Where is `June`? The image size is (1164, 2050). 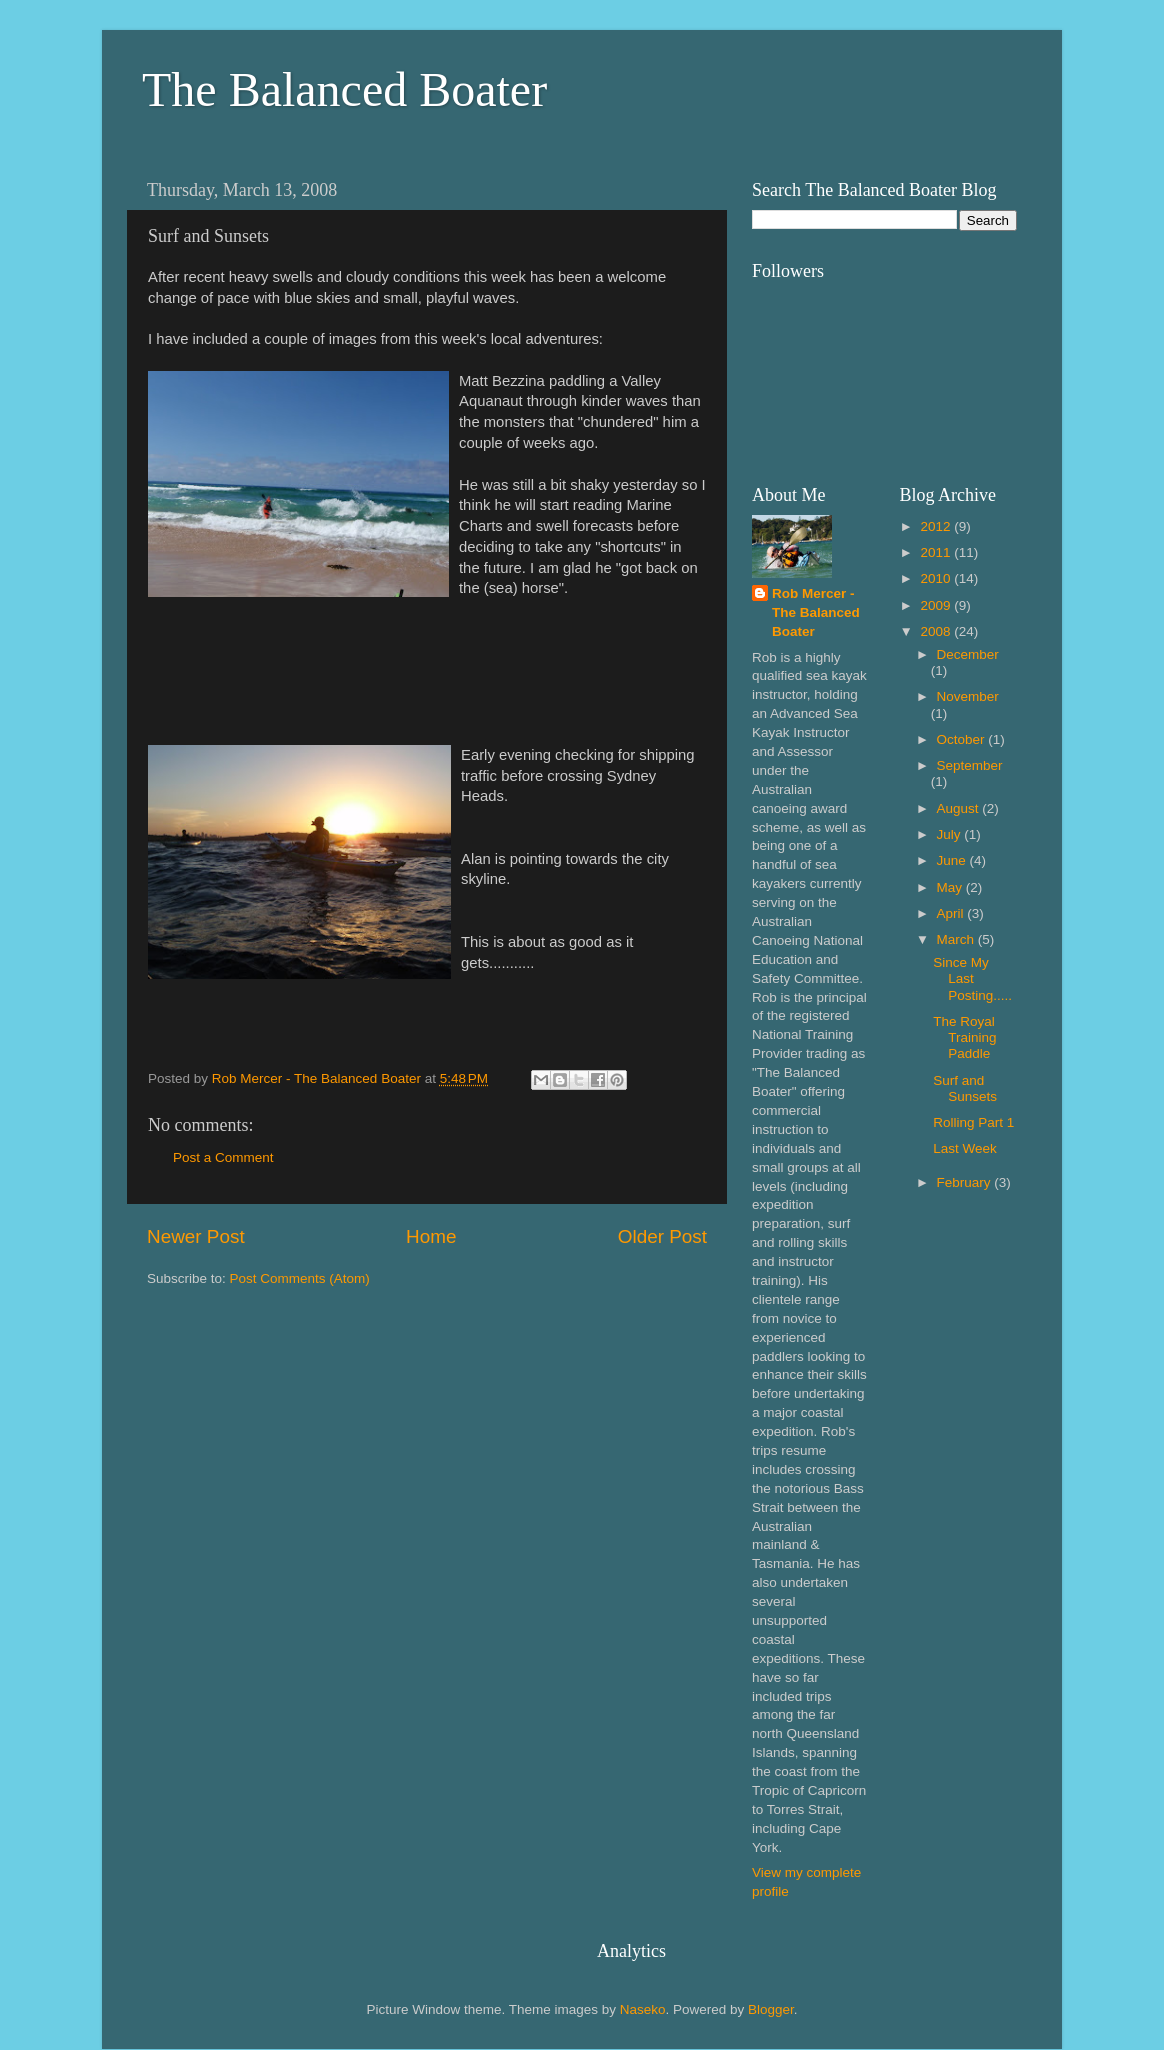
June is located at coordinates (953, 860).